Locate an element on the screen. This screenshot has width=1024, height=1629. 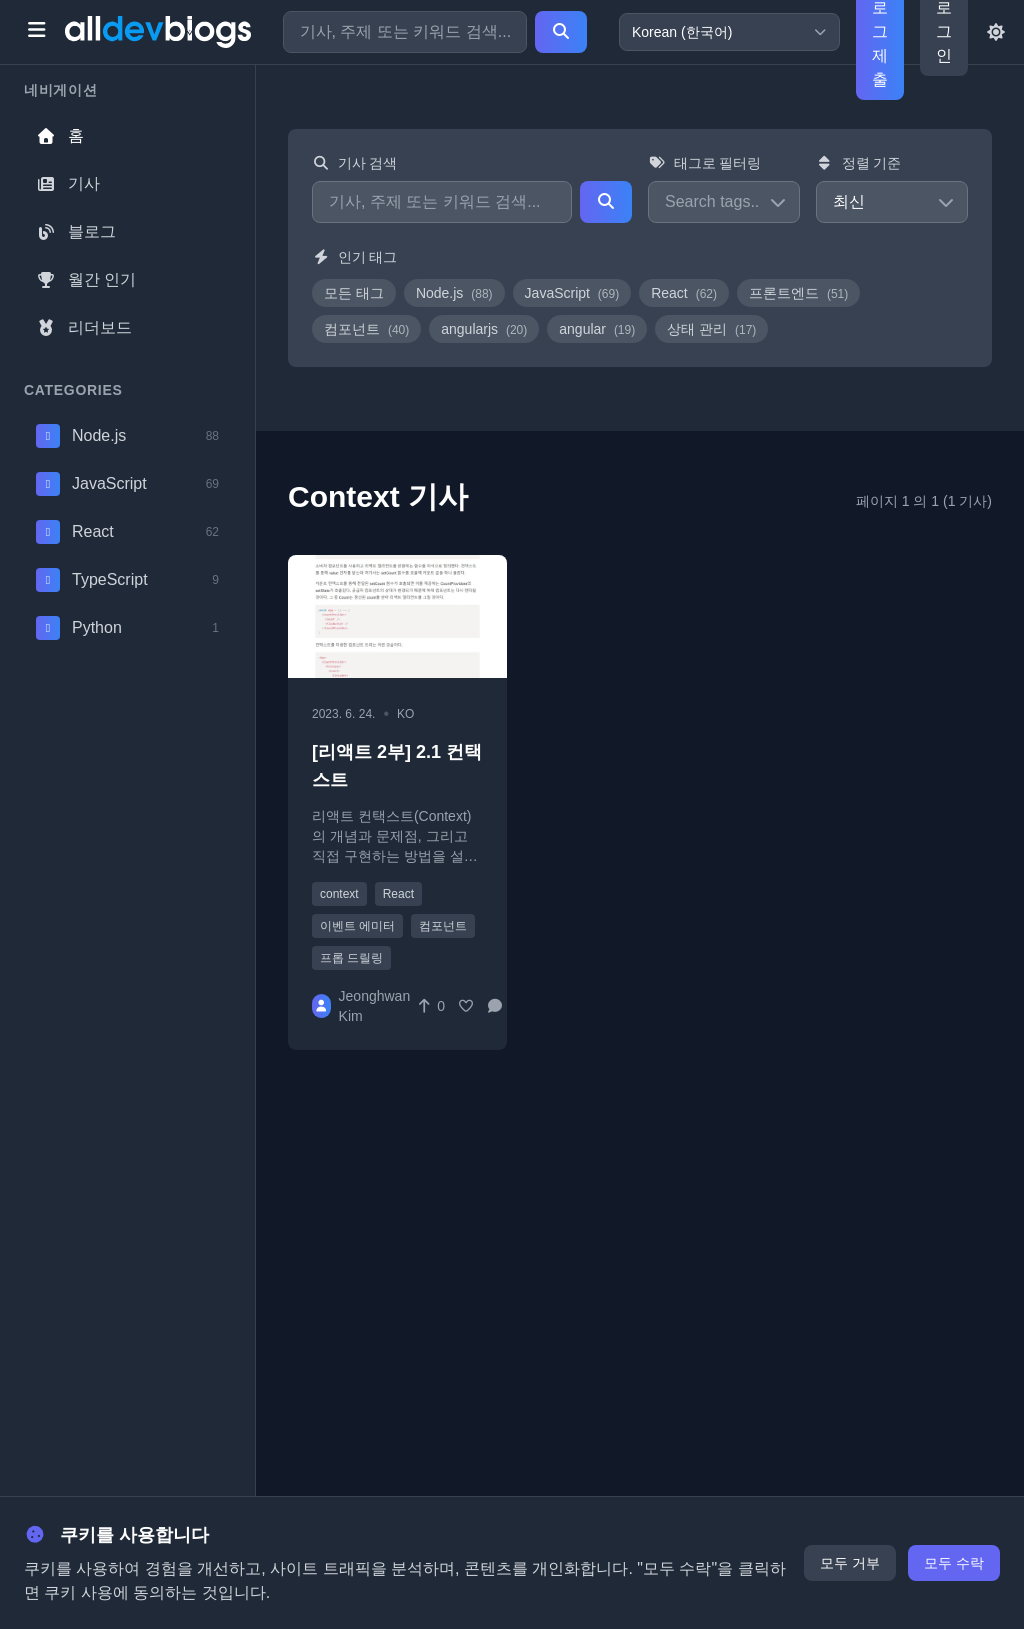
월간 인기 is located at coordinates (86, 279).